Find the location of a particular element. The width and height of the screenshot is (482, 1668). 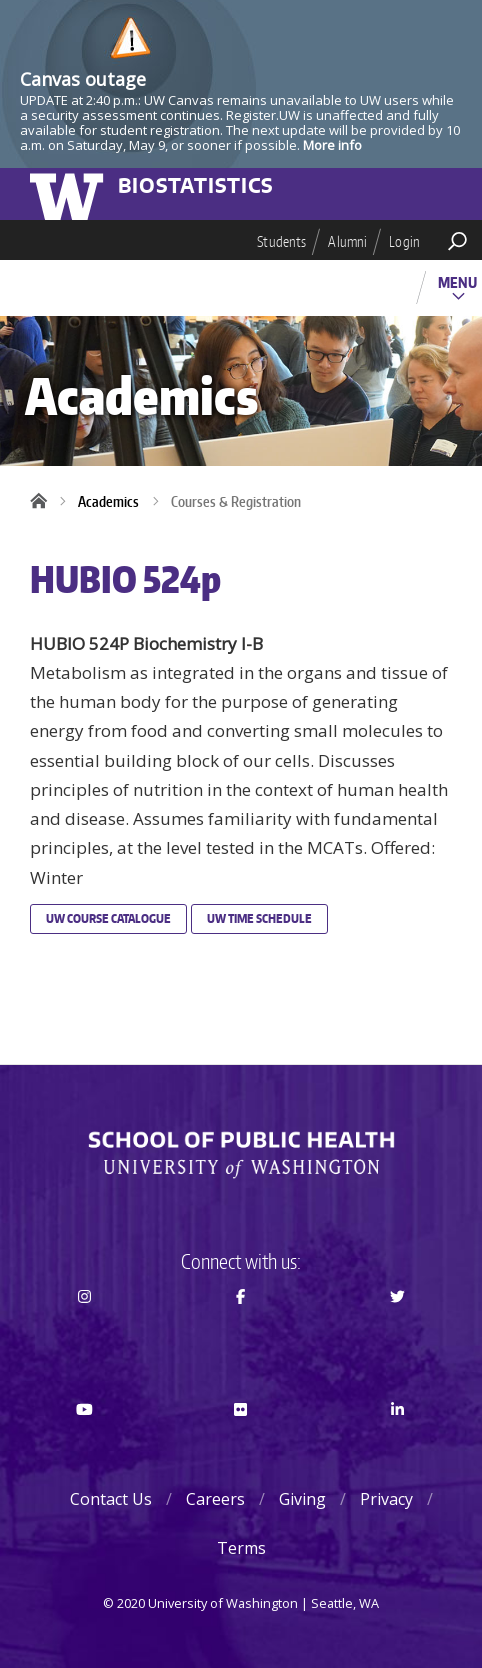

Home is located at coordinates (45, 502).